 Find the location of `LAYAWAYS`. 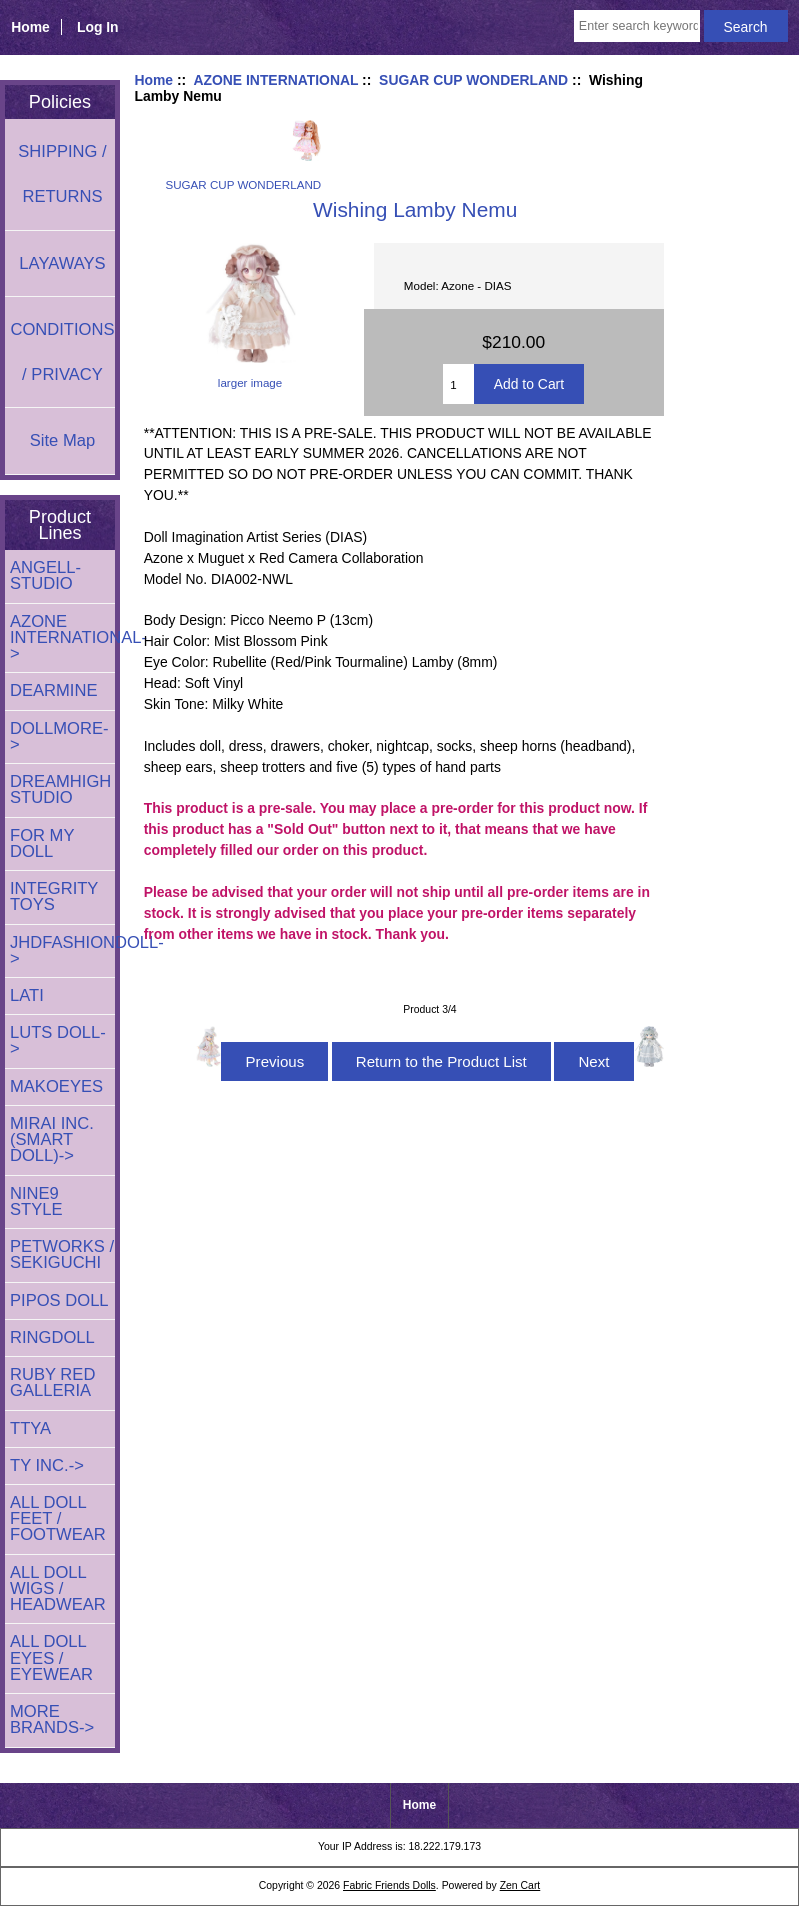

LAYAWAYS is located at coordinates (62, 263).